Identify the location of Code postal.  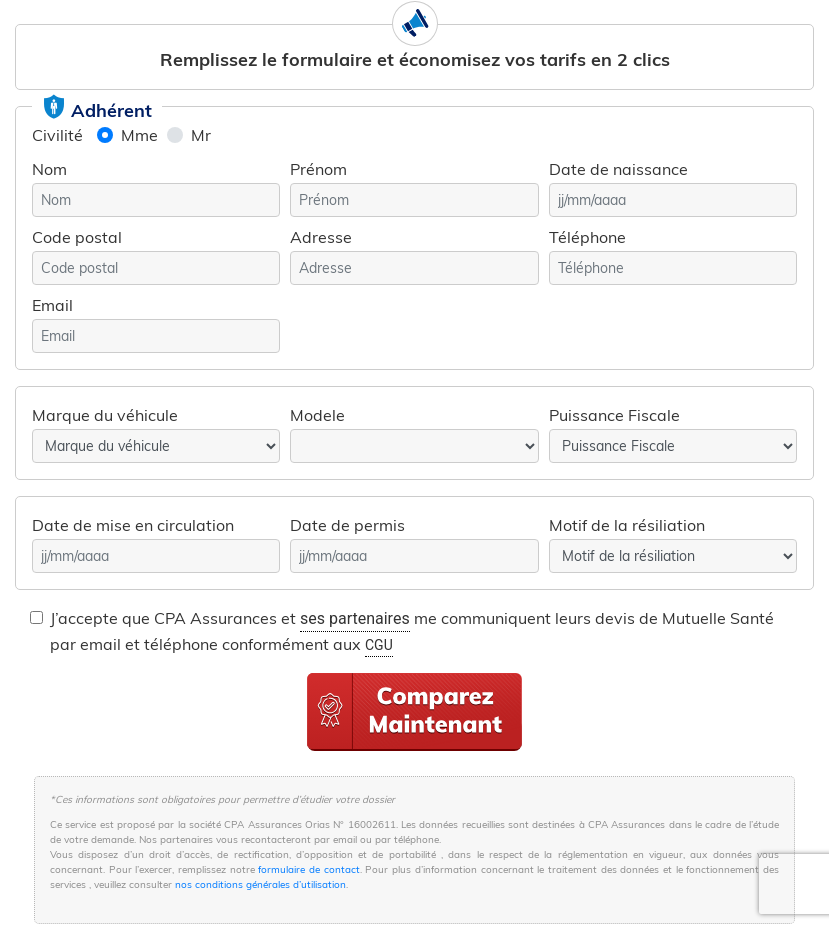
(77, 237).